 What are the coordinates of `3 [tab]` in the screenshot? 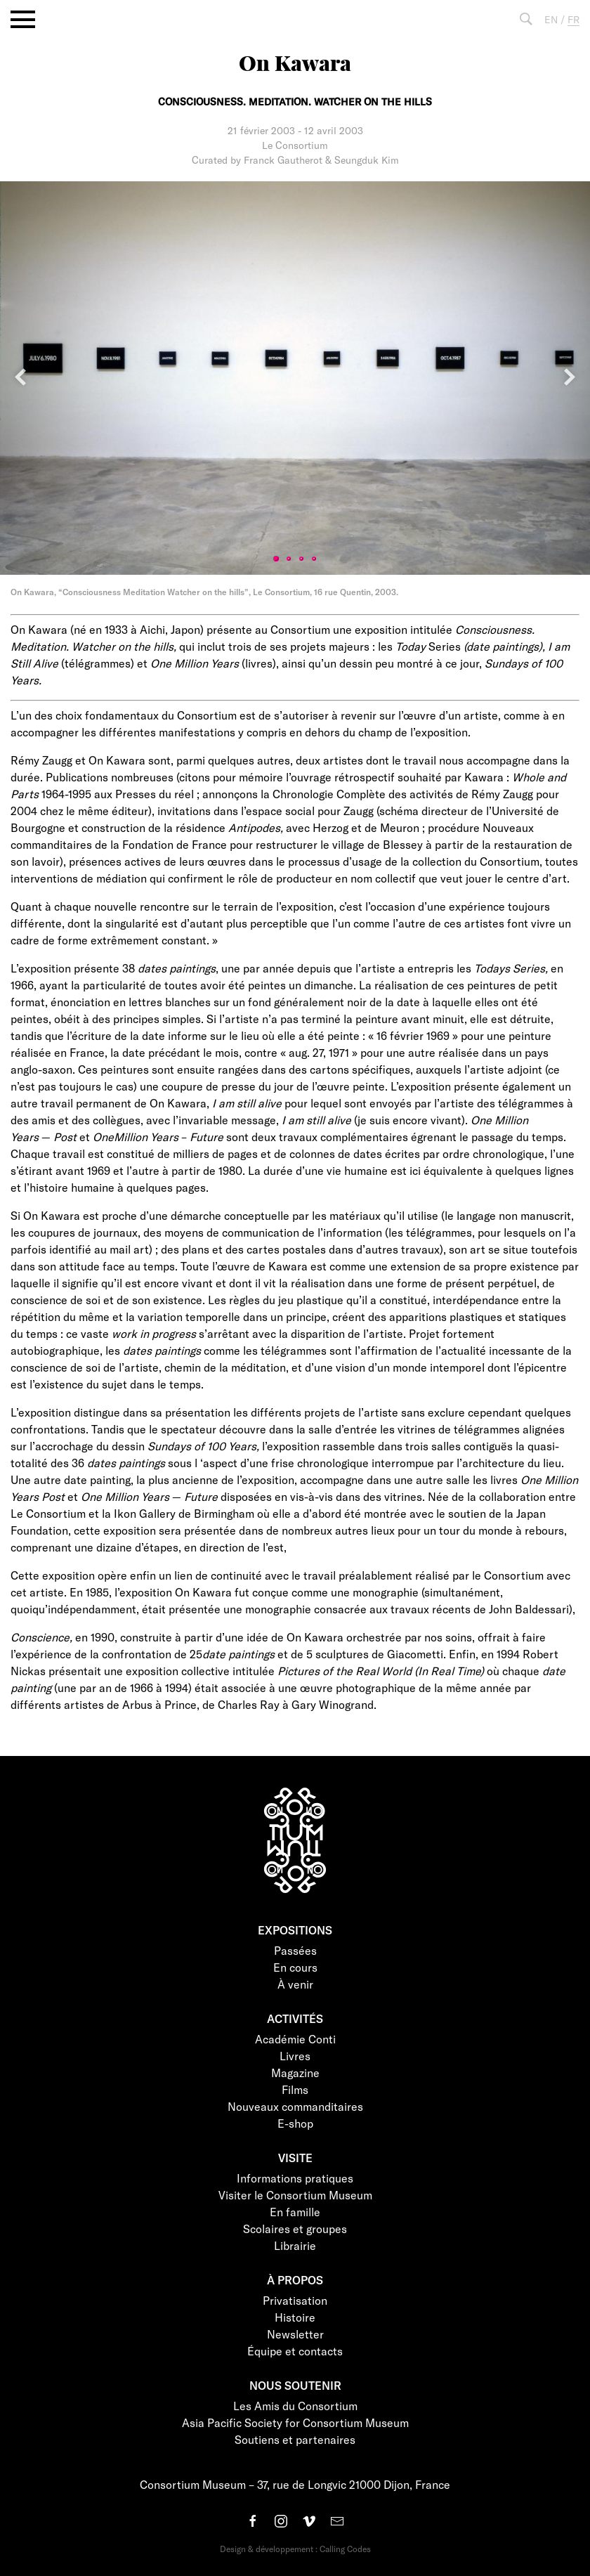 It's located at (301, 559).